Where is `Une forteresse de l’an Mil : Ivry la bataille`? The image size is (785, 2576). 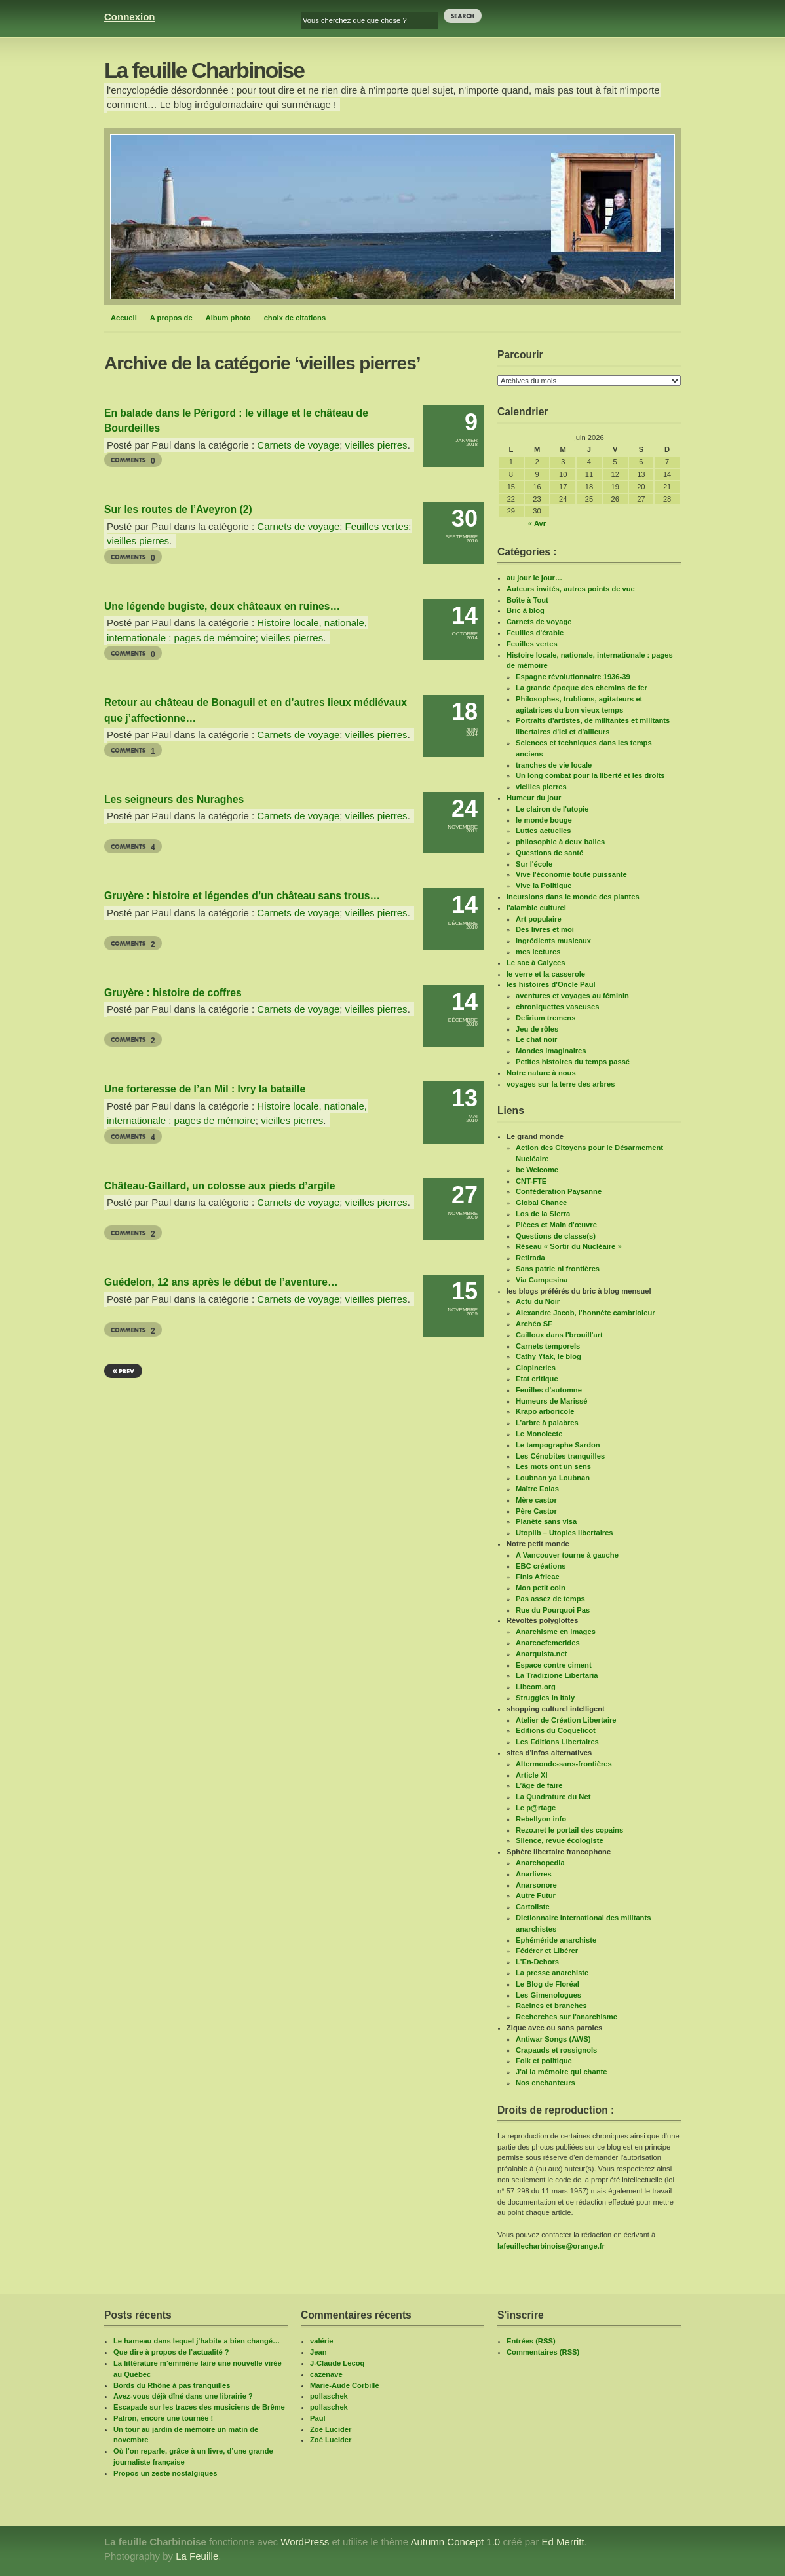 Une forteresse de l’an Mil : Ivry la bataille is located at coordinates (204, 1088).